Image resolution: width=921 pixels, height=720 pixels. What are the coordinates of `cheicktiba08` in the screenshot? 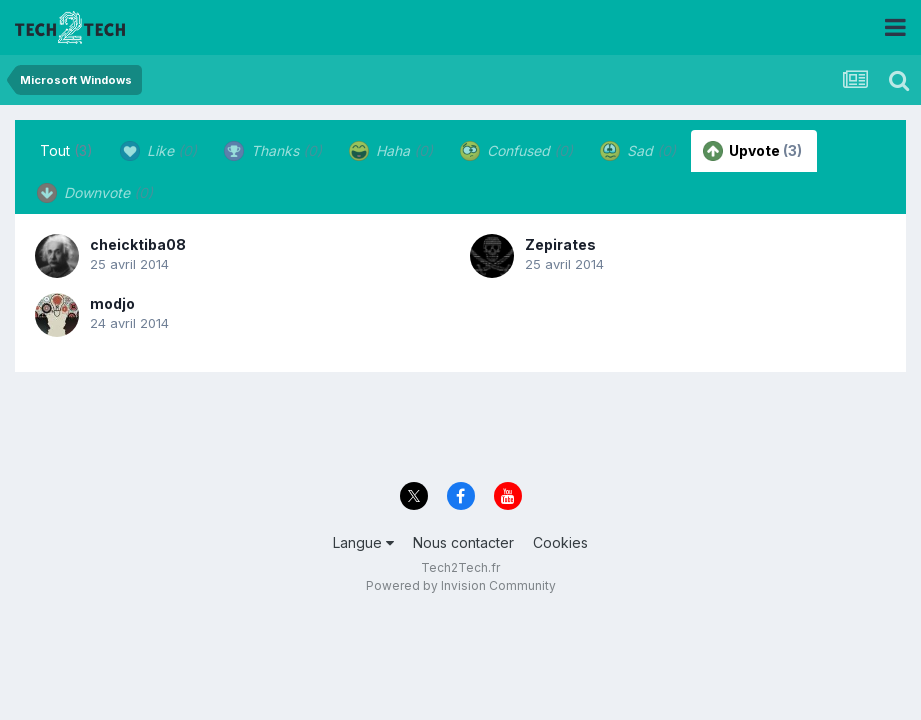 It's located at (138, 244).